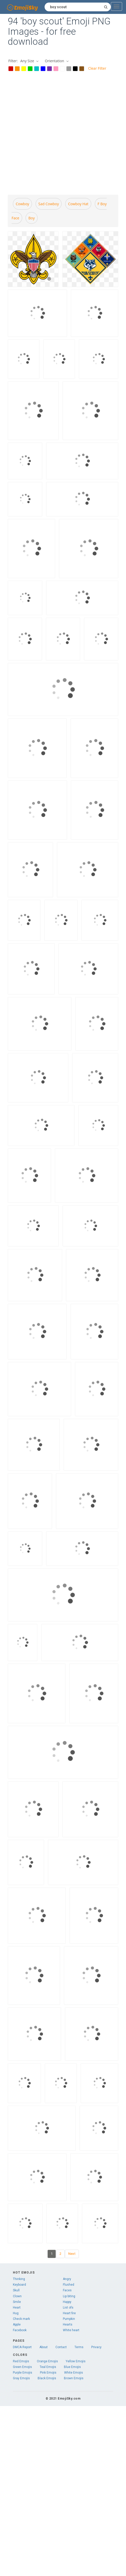 This screenshot has height=2576, width=126. What do you see at coordinates (48, 2367) in the screenshot?
I see `Teal Emojis` at bounding box center [48, 2367].